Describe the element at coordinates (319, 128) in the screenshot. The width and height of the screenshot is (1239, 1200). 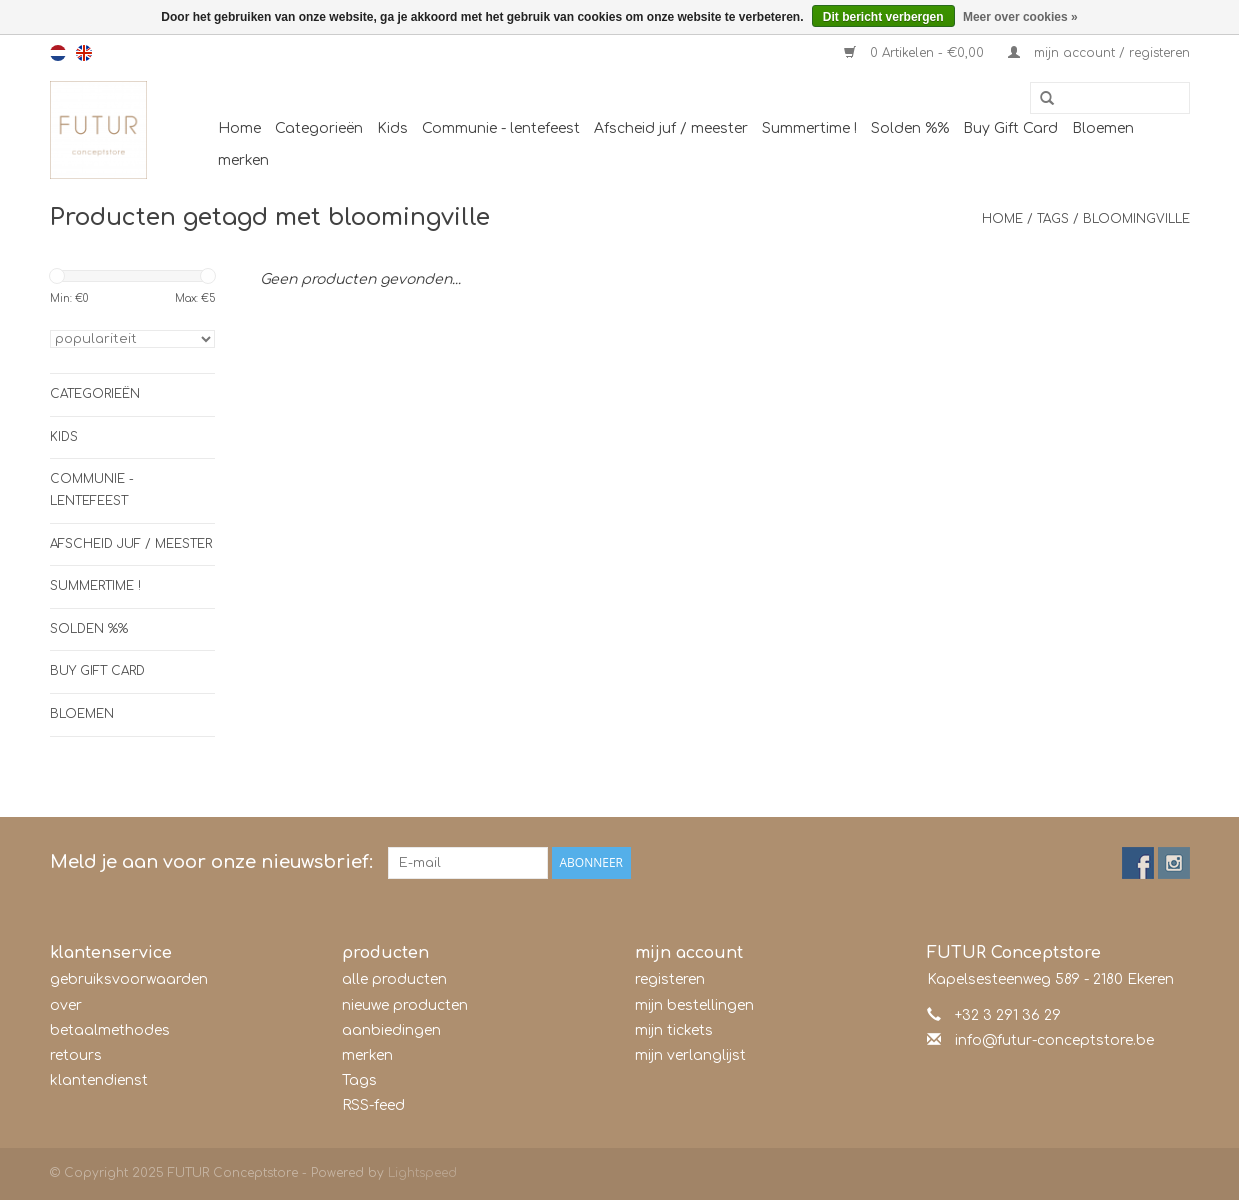
I see `Categorieën` at that location.